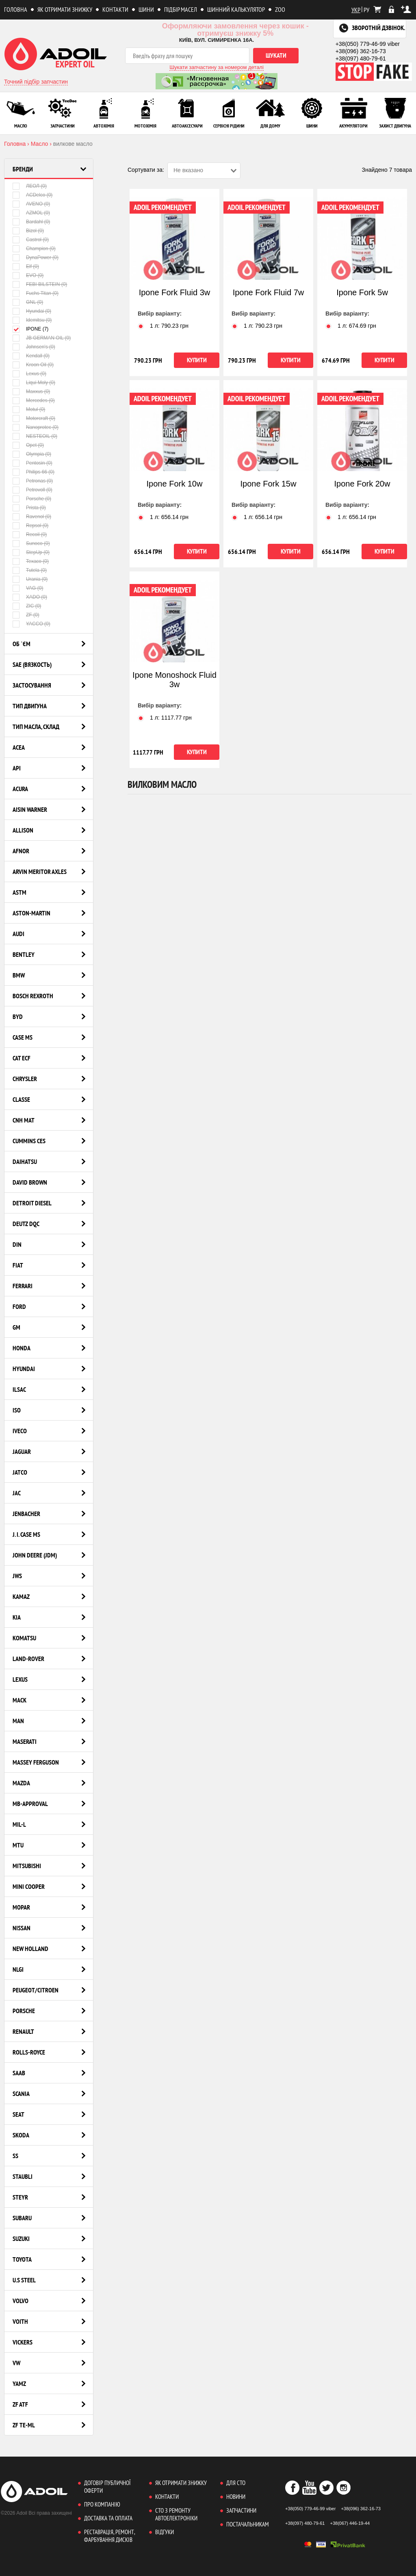 This screenshot has width=416, height=2576. What do you see at coordinates (31, 391) in the screenshot?
I see `Maxxus (0)` at bounding box center [31, 391].